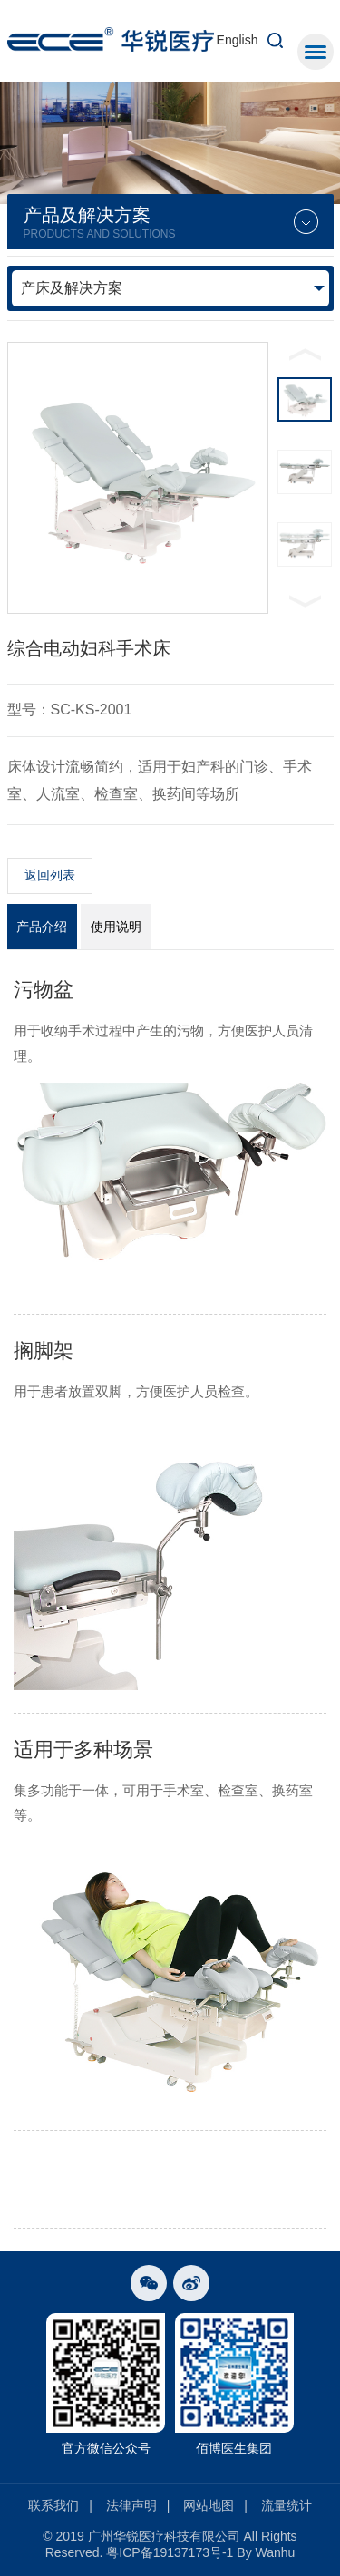  What do you see at coordinates (276, 2552) in the screenshot?
I see `Wanhu` at bounding box center [276, 2552].